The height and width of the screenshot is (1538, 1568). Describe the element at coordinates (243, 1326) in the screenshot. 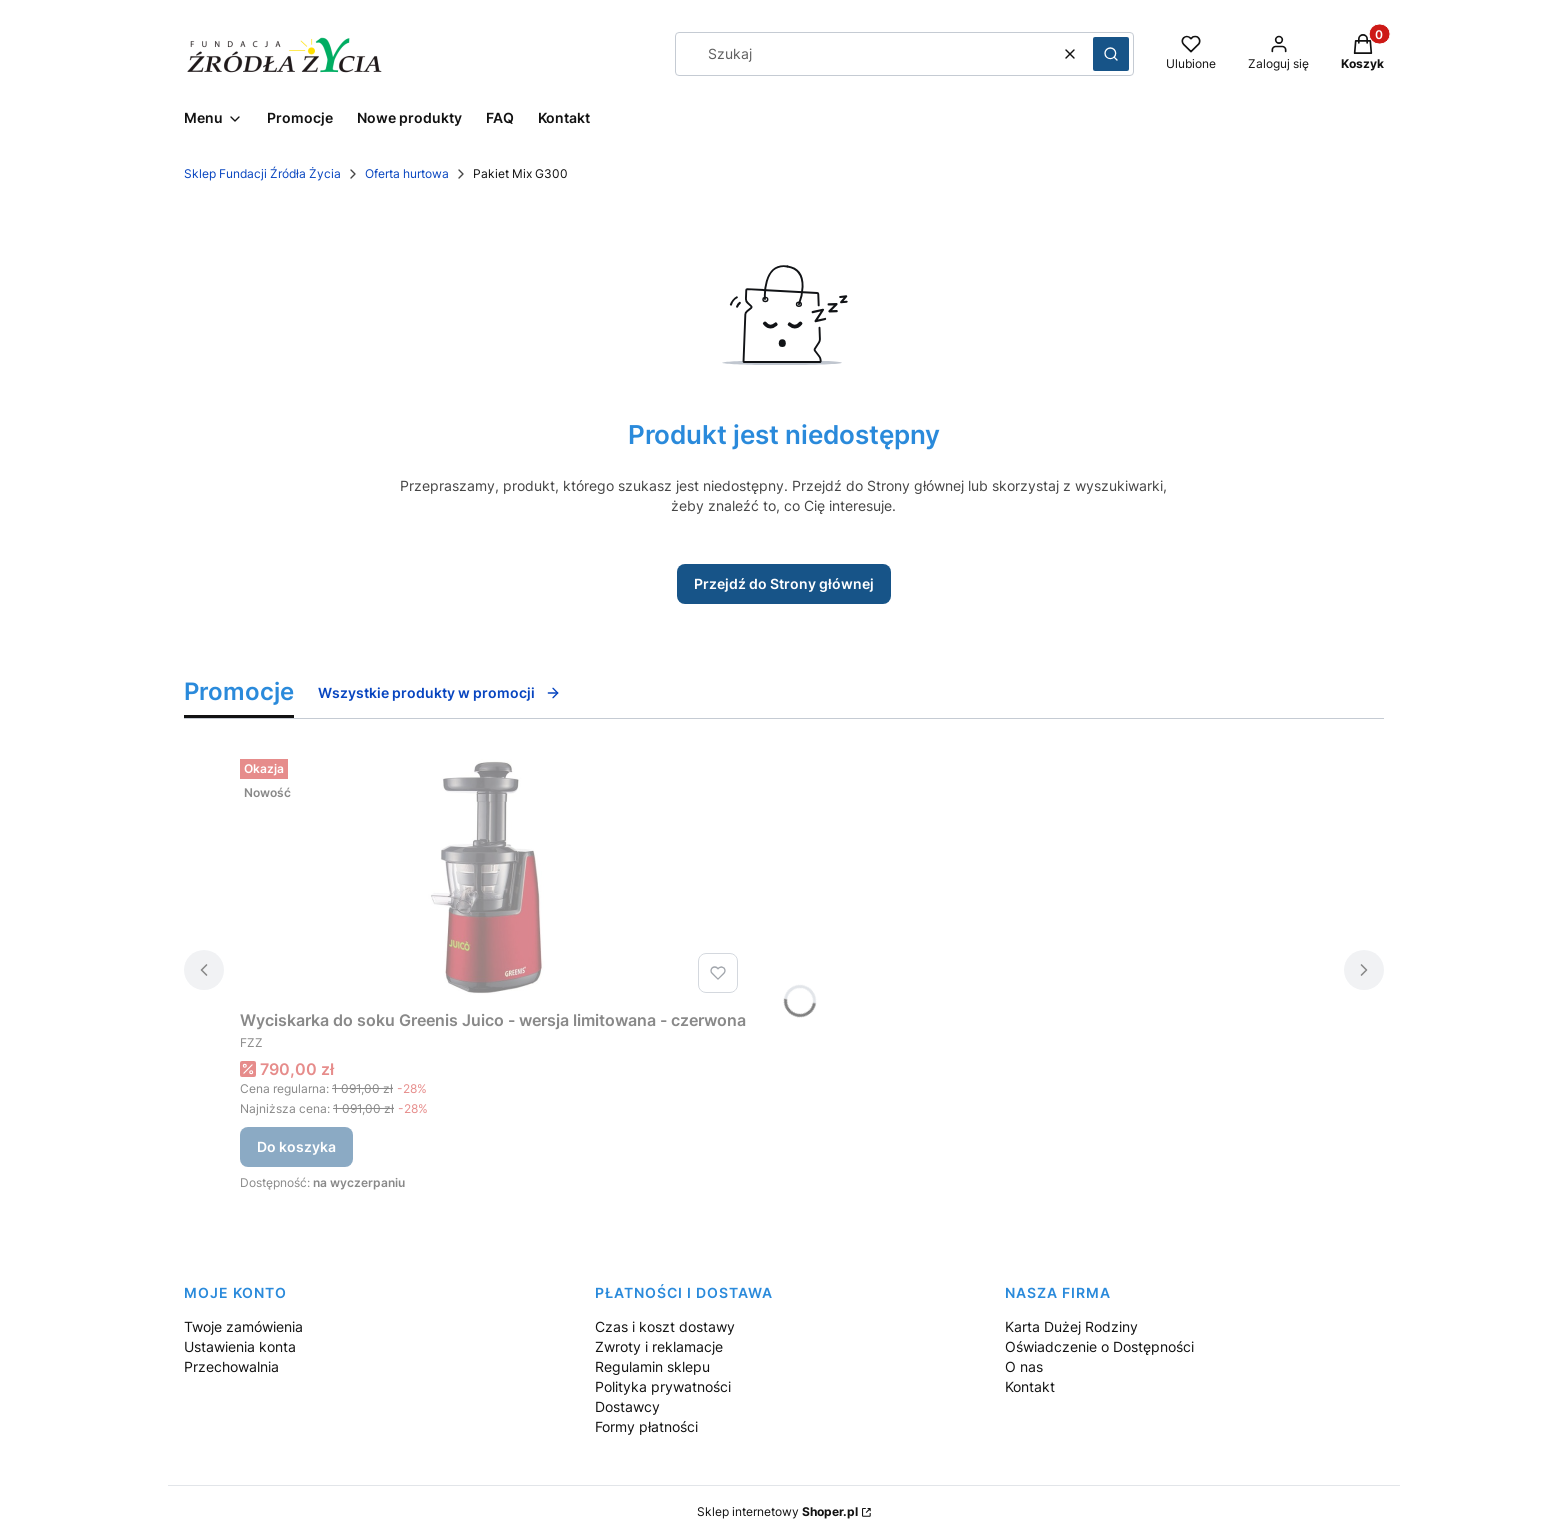

I see `Twoje zamówienia` at that location.